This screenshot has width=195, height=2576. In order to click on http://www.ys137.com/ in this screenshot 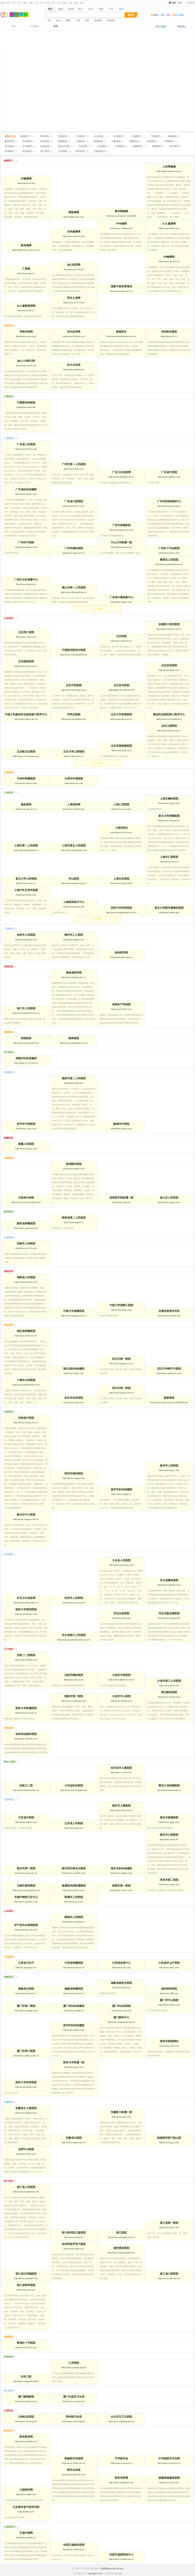, I will do `click(73, 302)`.